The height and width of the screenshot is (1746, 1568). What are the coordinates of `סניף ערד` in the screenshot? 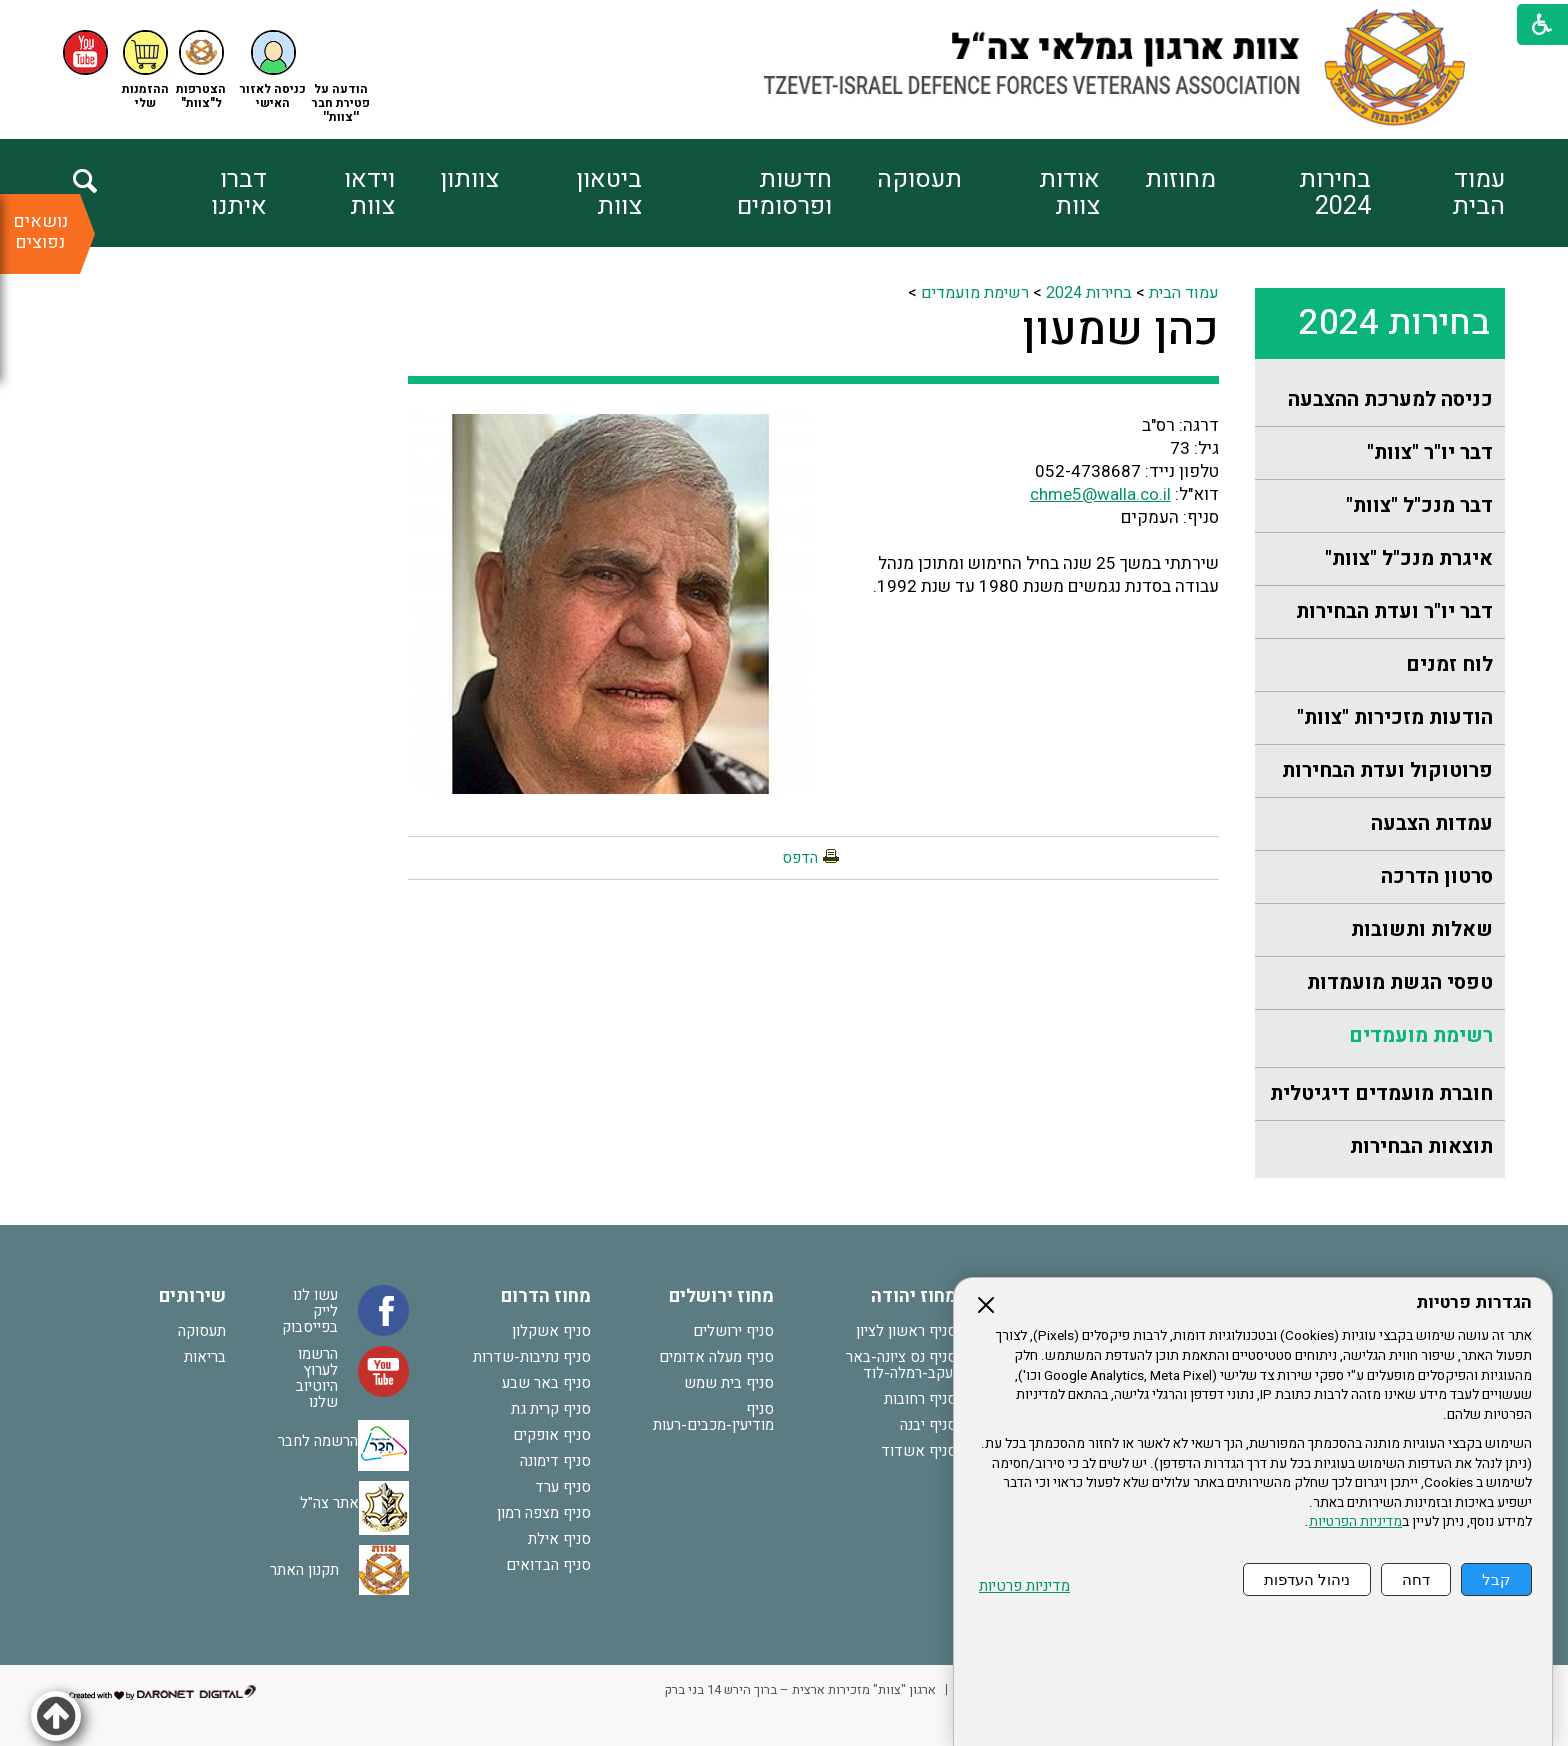 It's located at (563, 1487).